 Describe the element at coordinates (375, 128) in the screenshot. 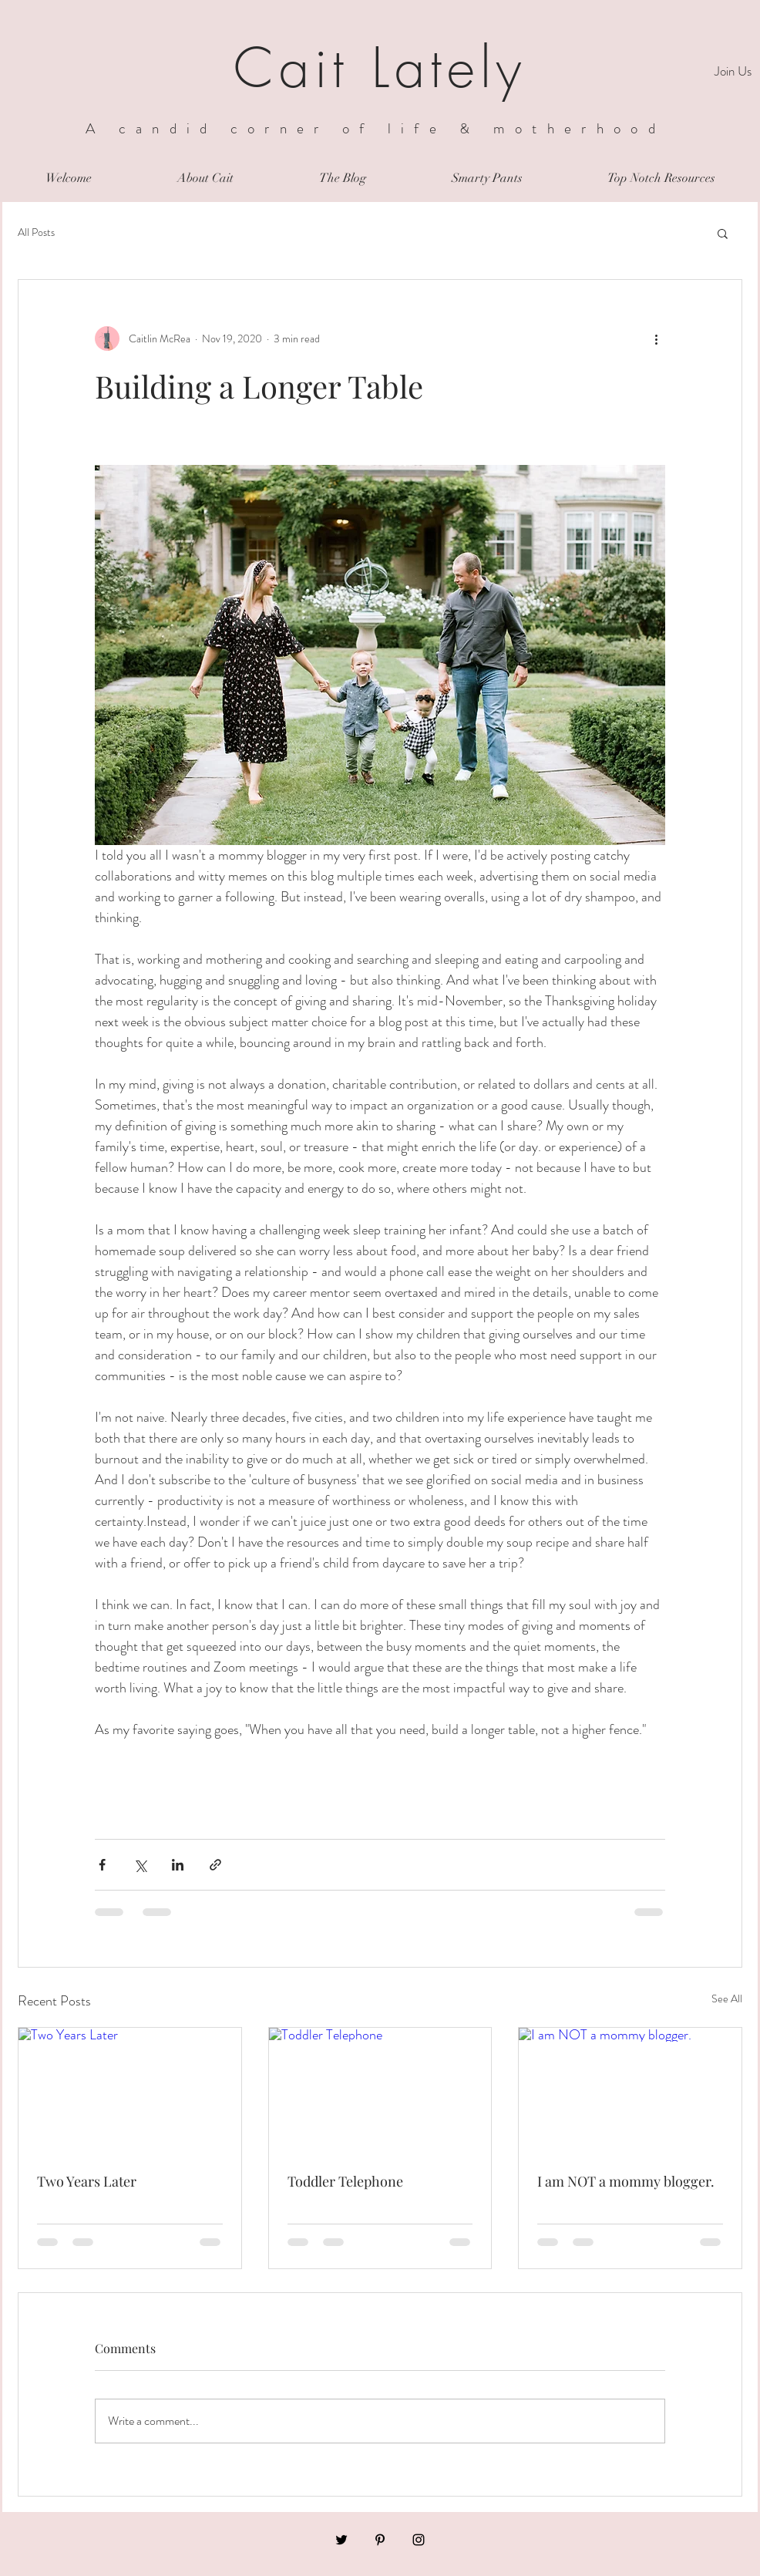

I see `A candid corner of life & motherhood` at that location.